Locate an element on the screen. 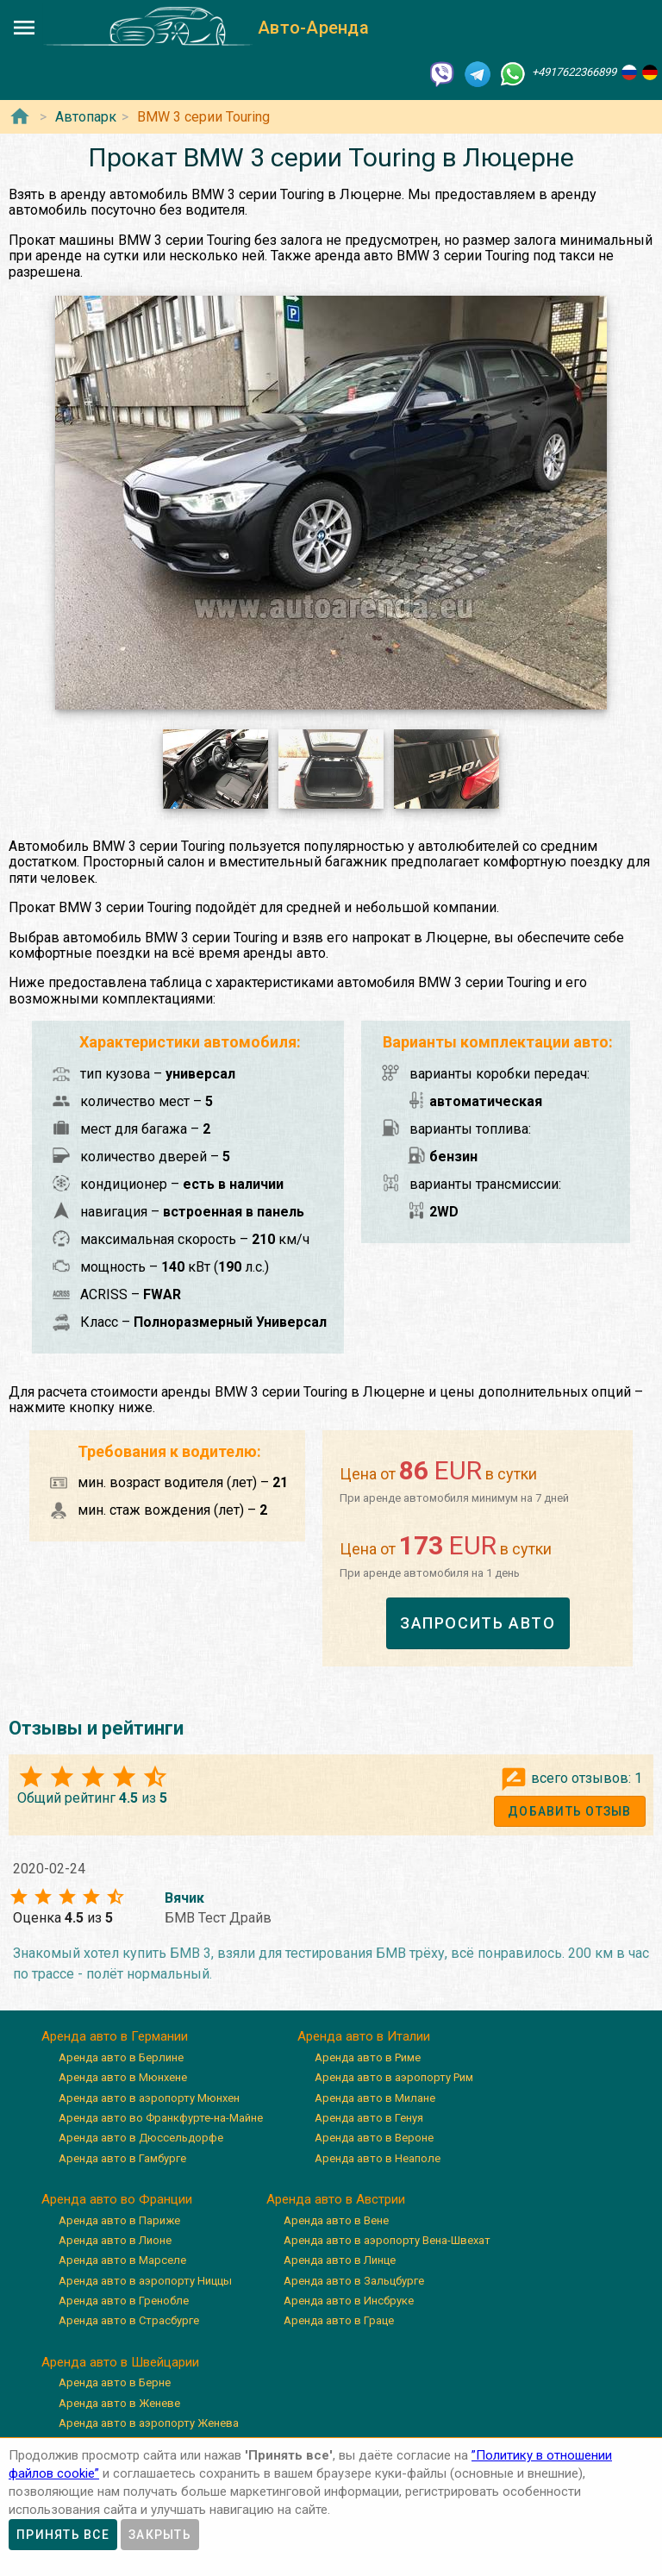 The image size is (662, 2576). Аренда авто во Франкфурте-на-Майне is located at coordinates (161, 2117).